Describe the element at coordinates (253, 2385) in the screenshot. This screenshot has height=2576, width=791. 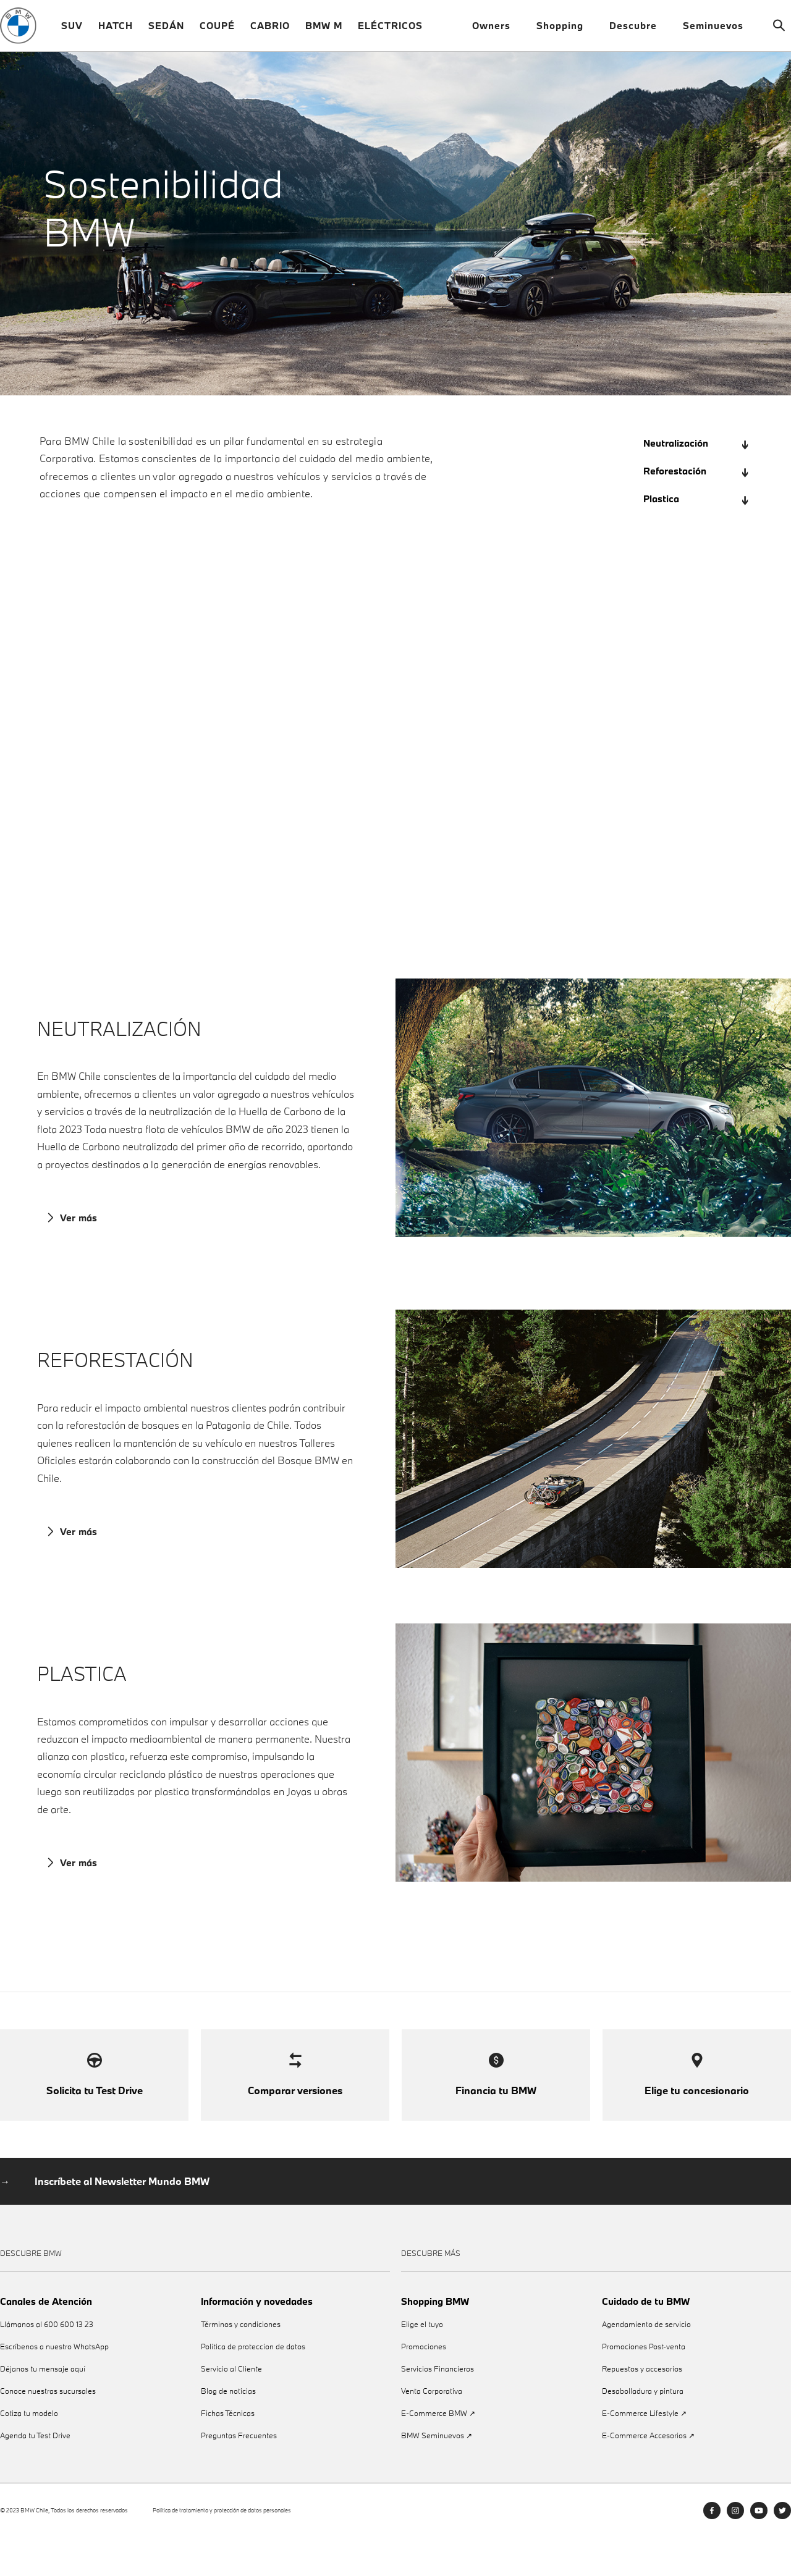
I see `Política de proteccíon de datos` at that location.